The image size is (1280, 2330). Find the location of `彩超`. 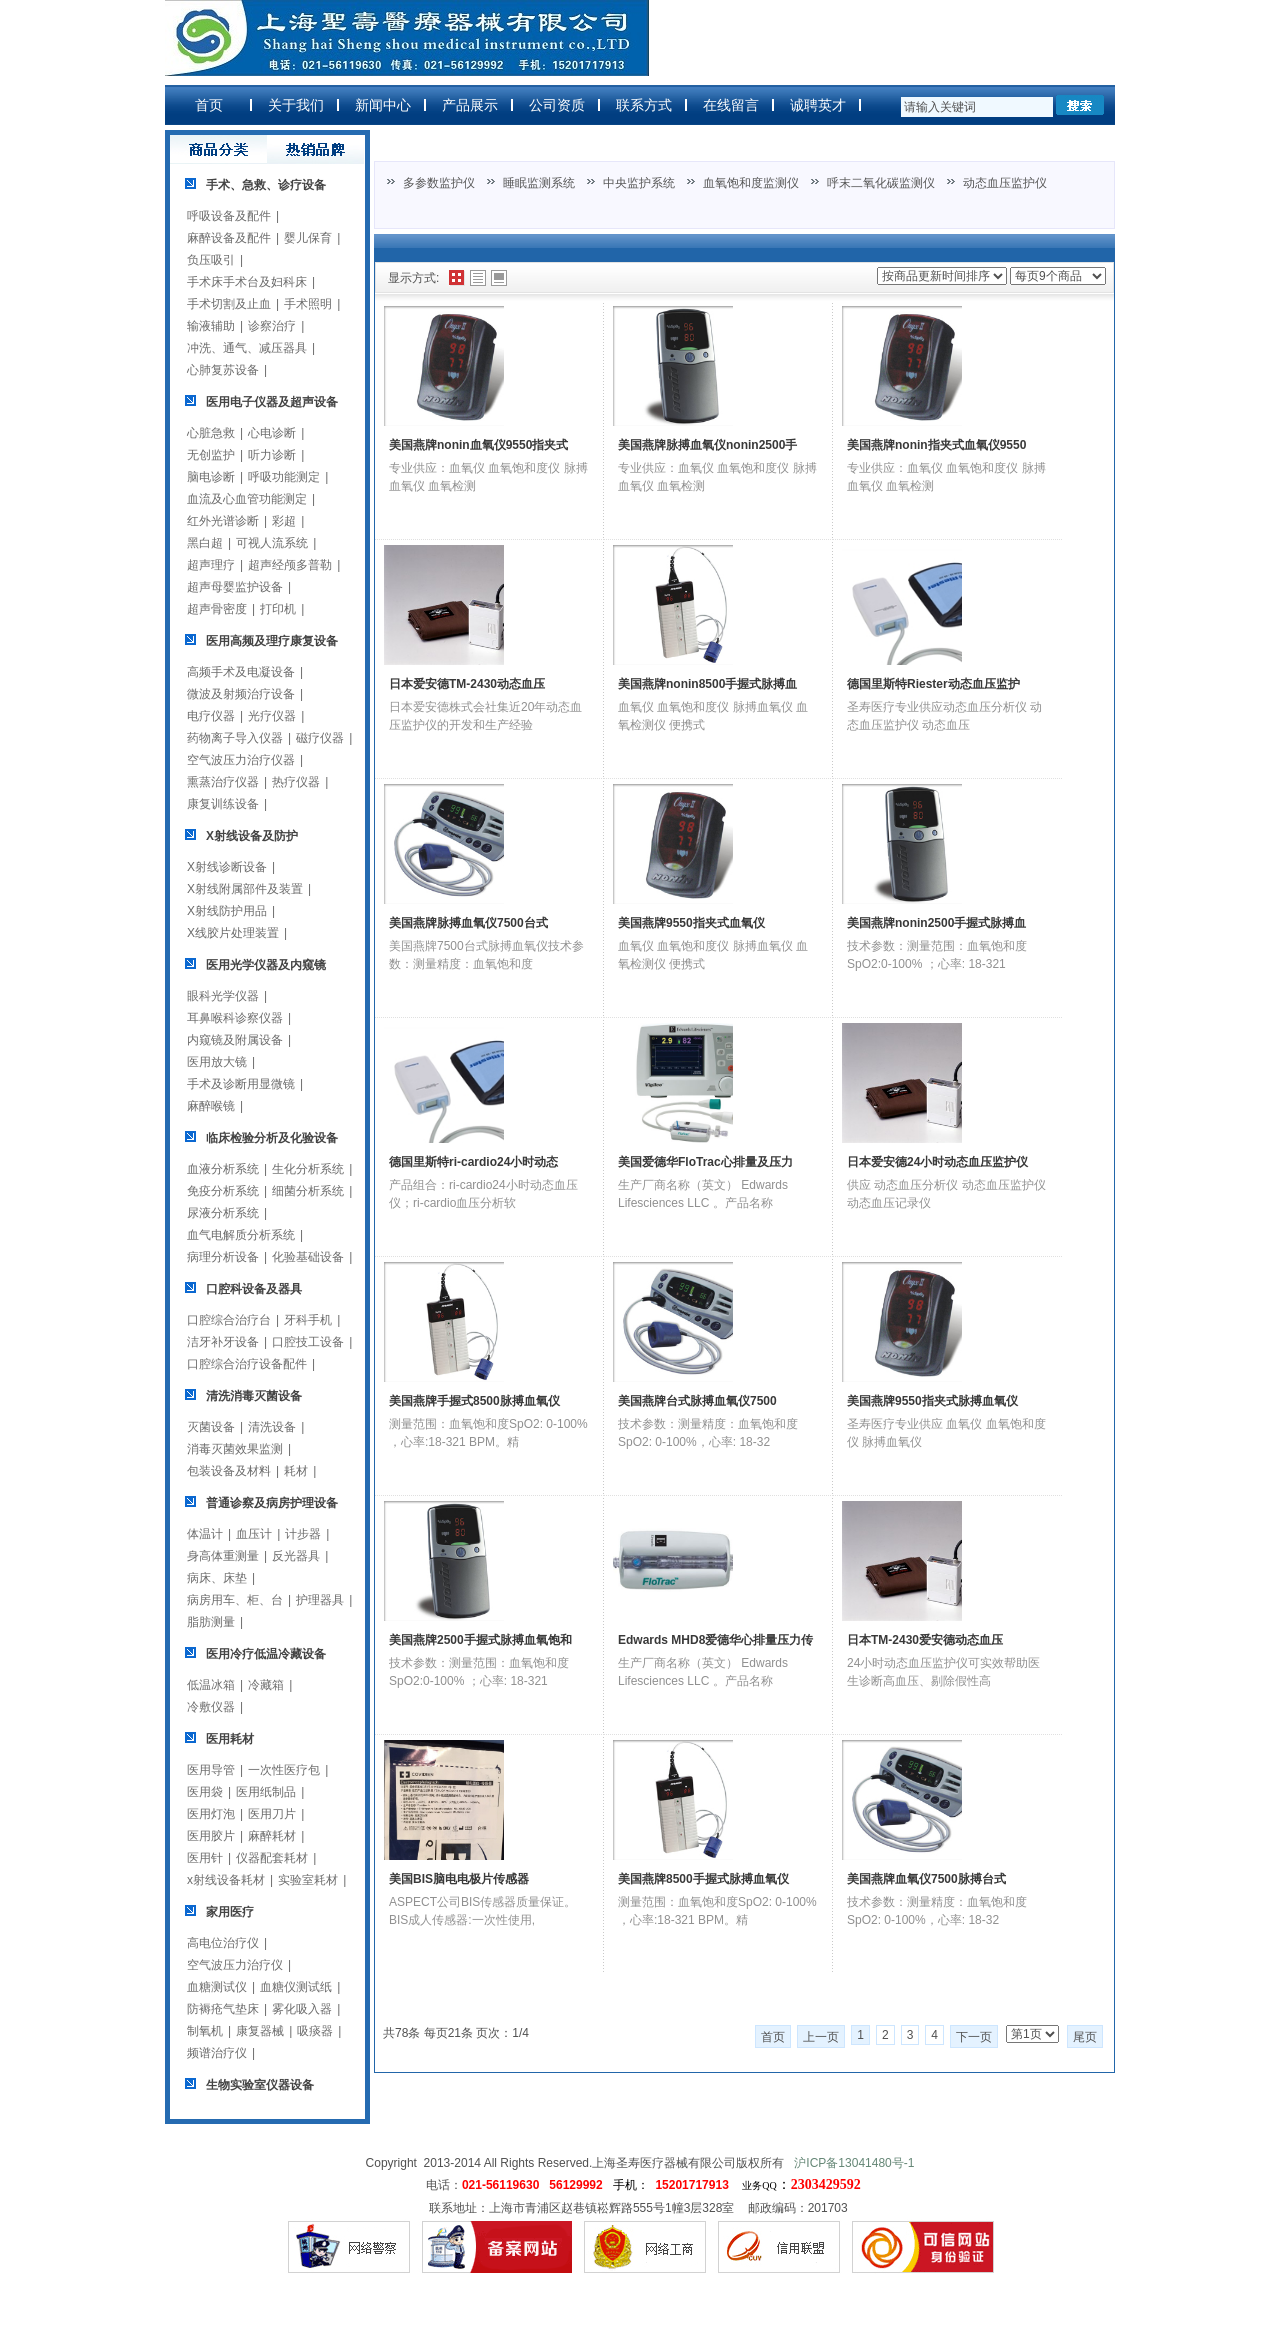

彩超 is located at coordinates (284, 521).